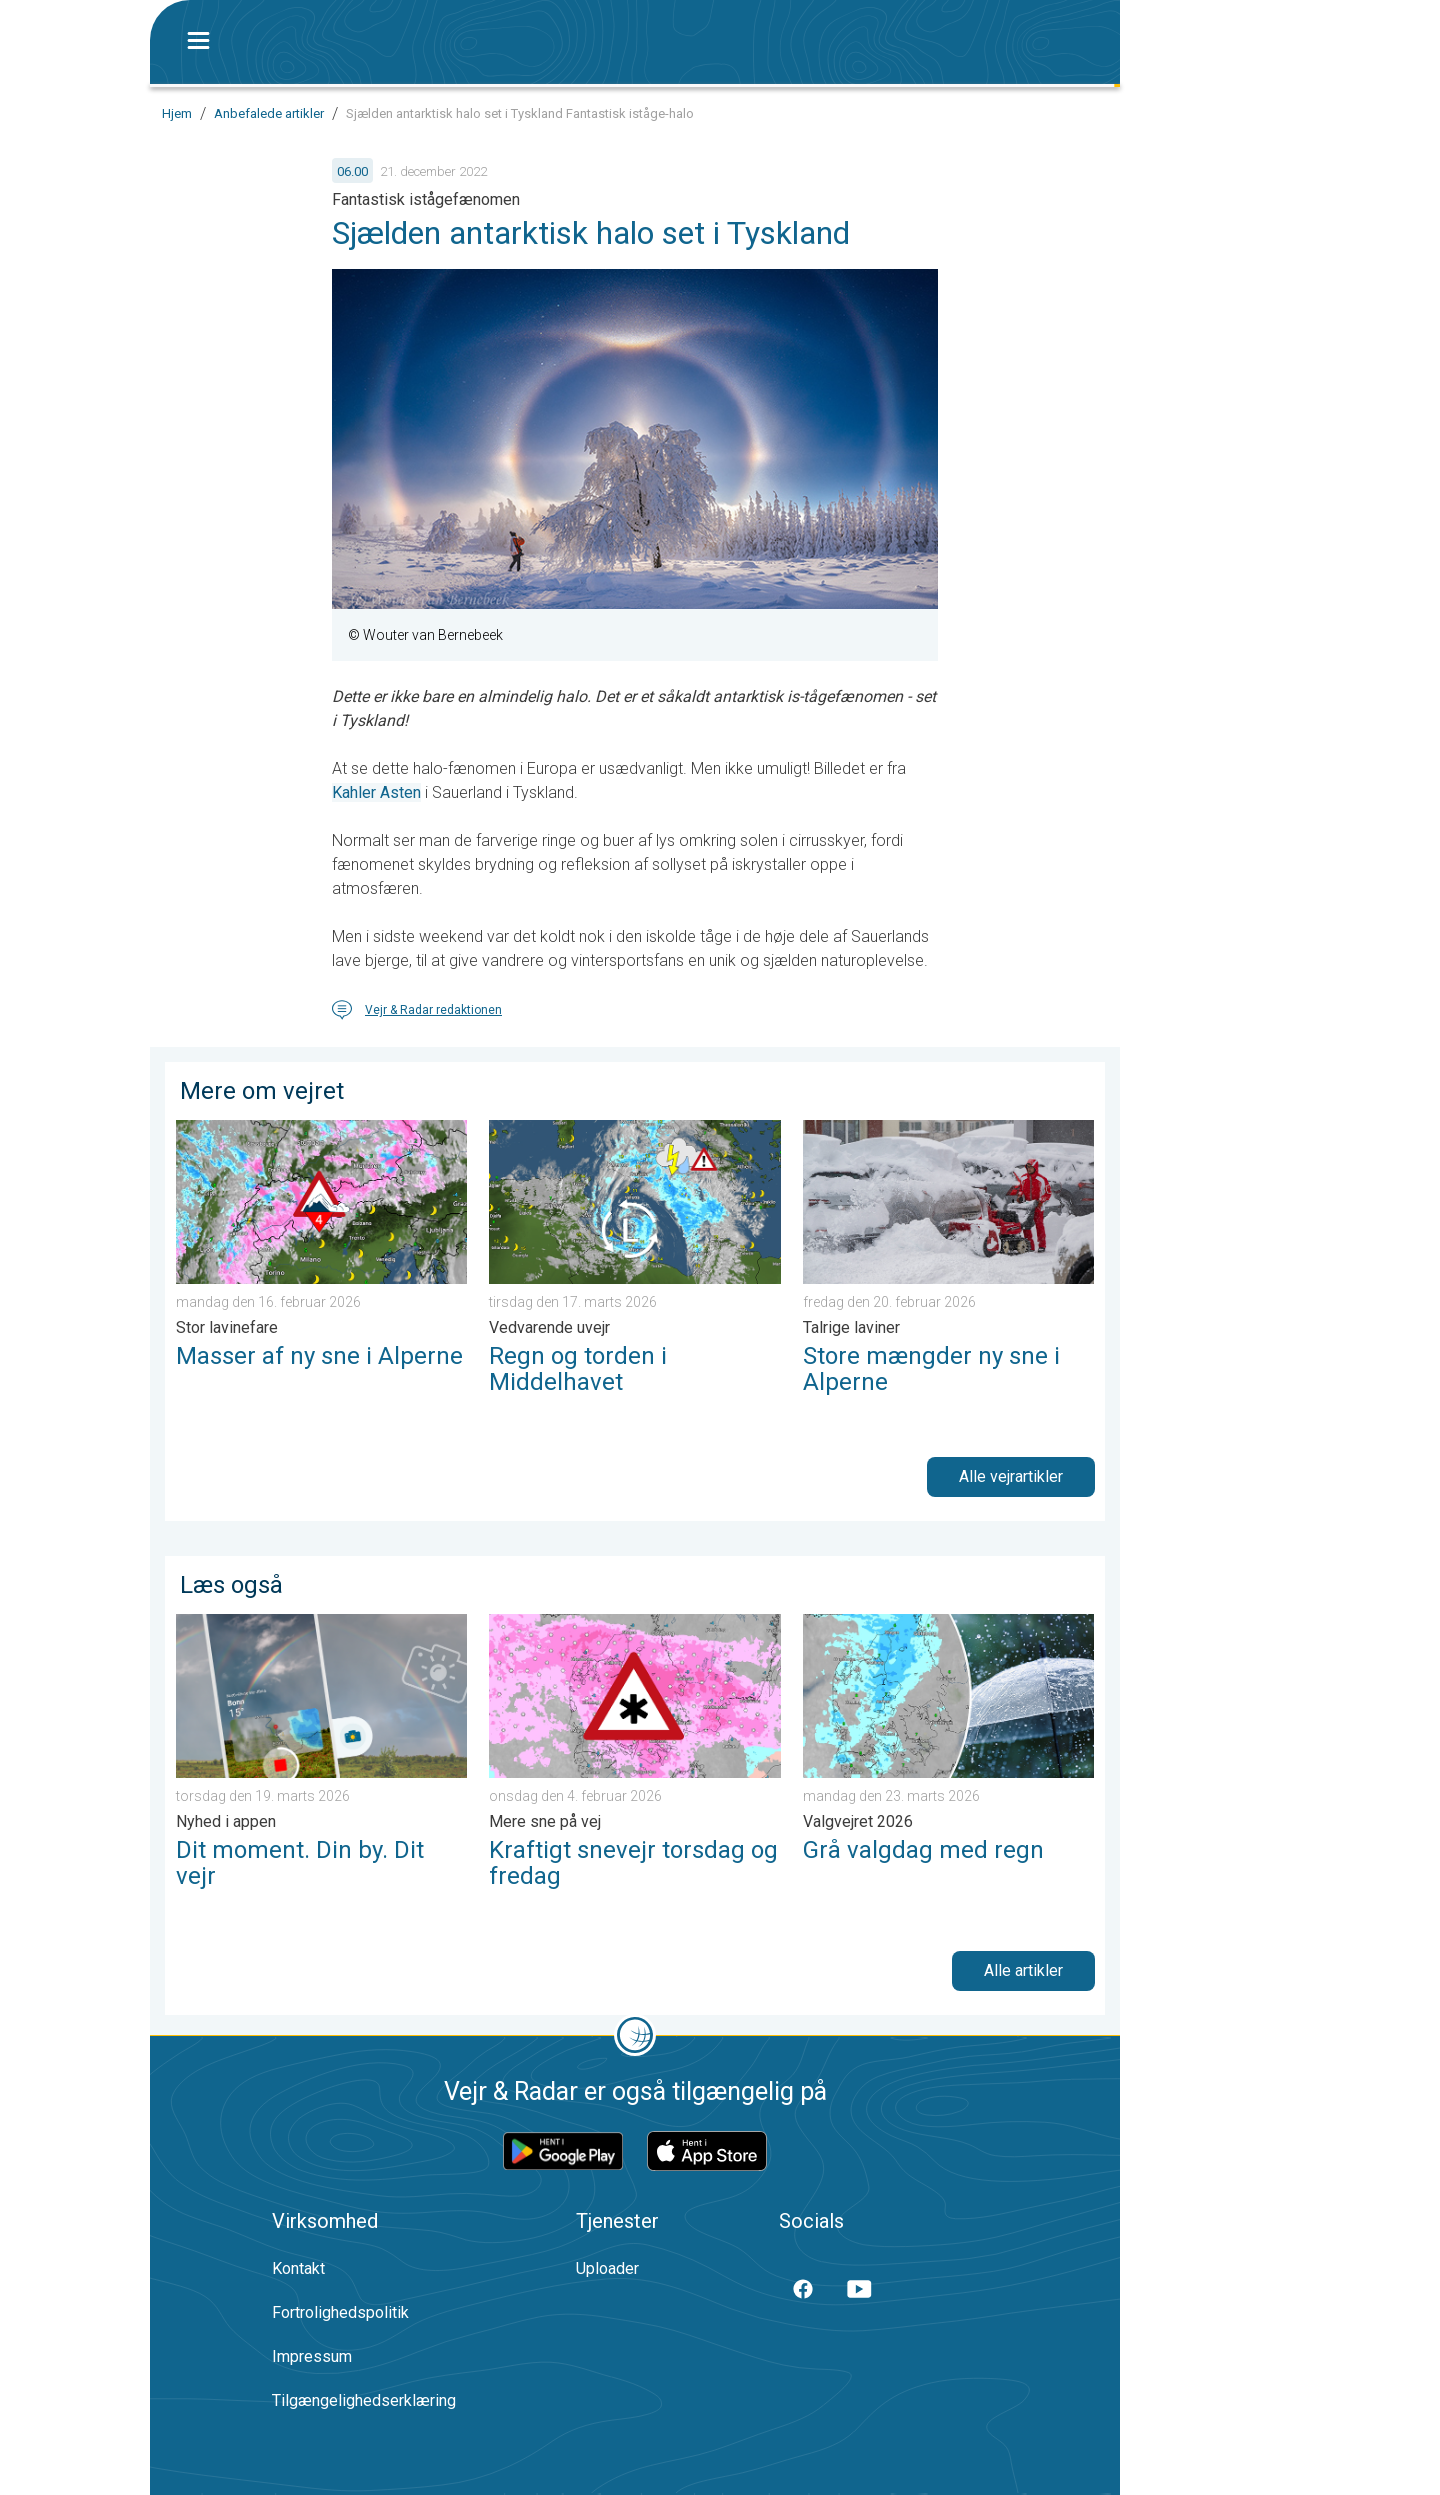 The image size is (1440, 2495). I want to click on Tilgængelighedserklæring, so click(364, 2400).